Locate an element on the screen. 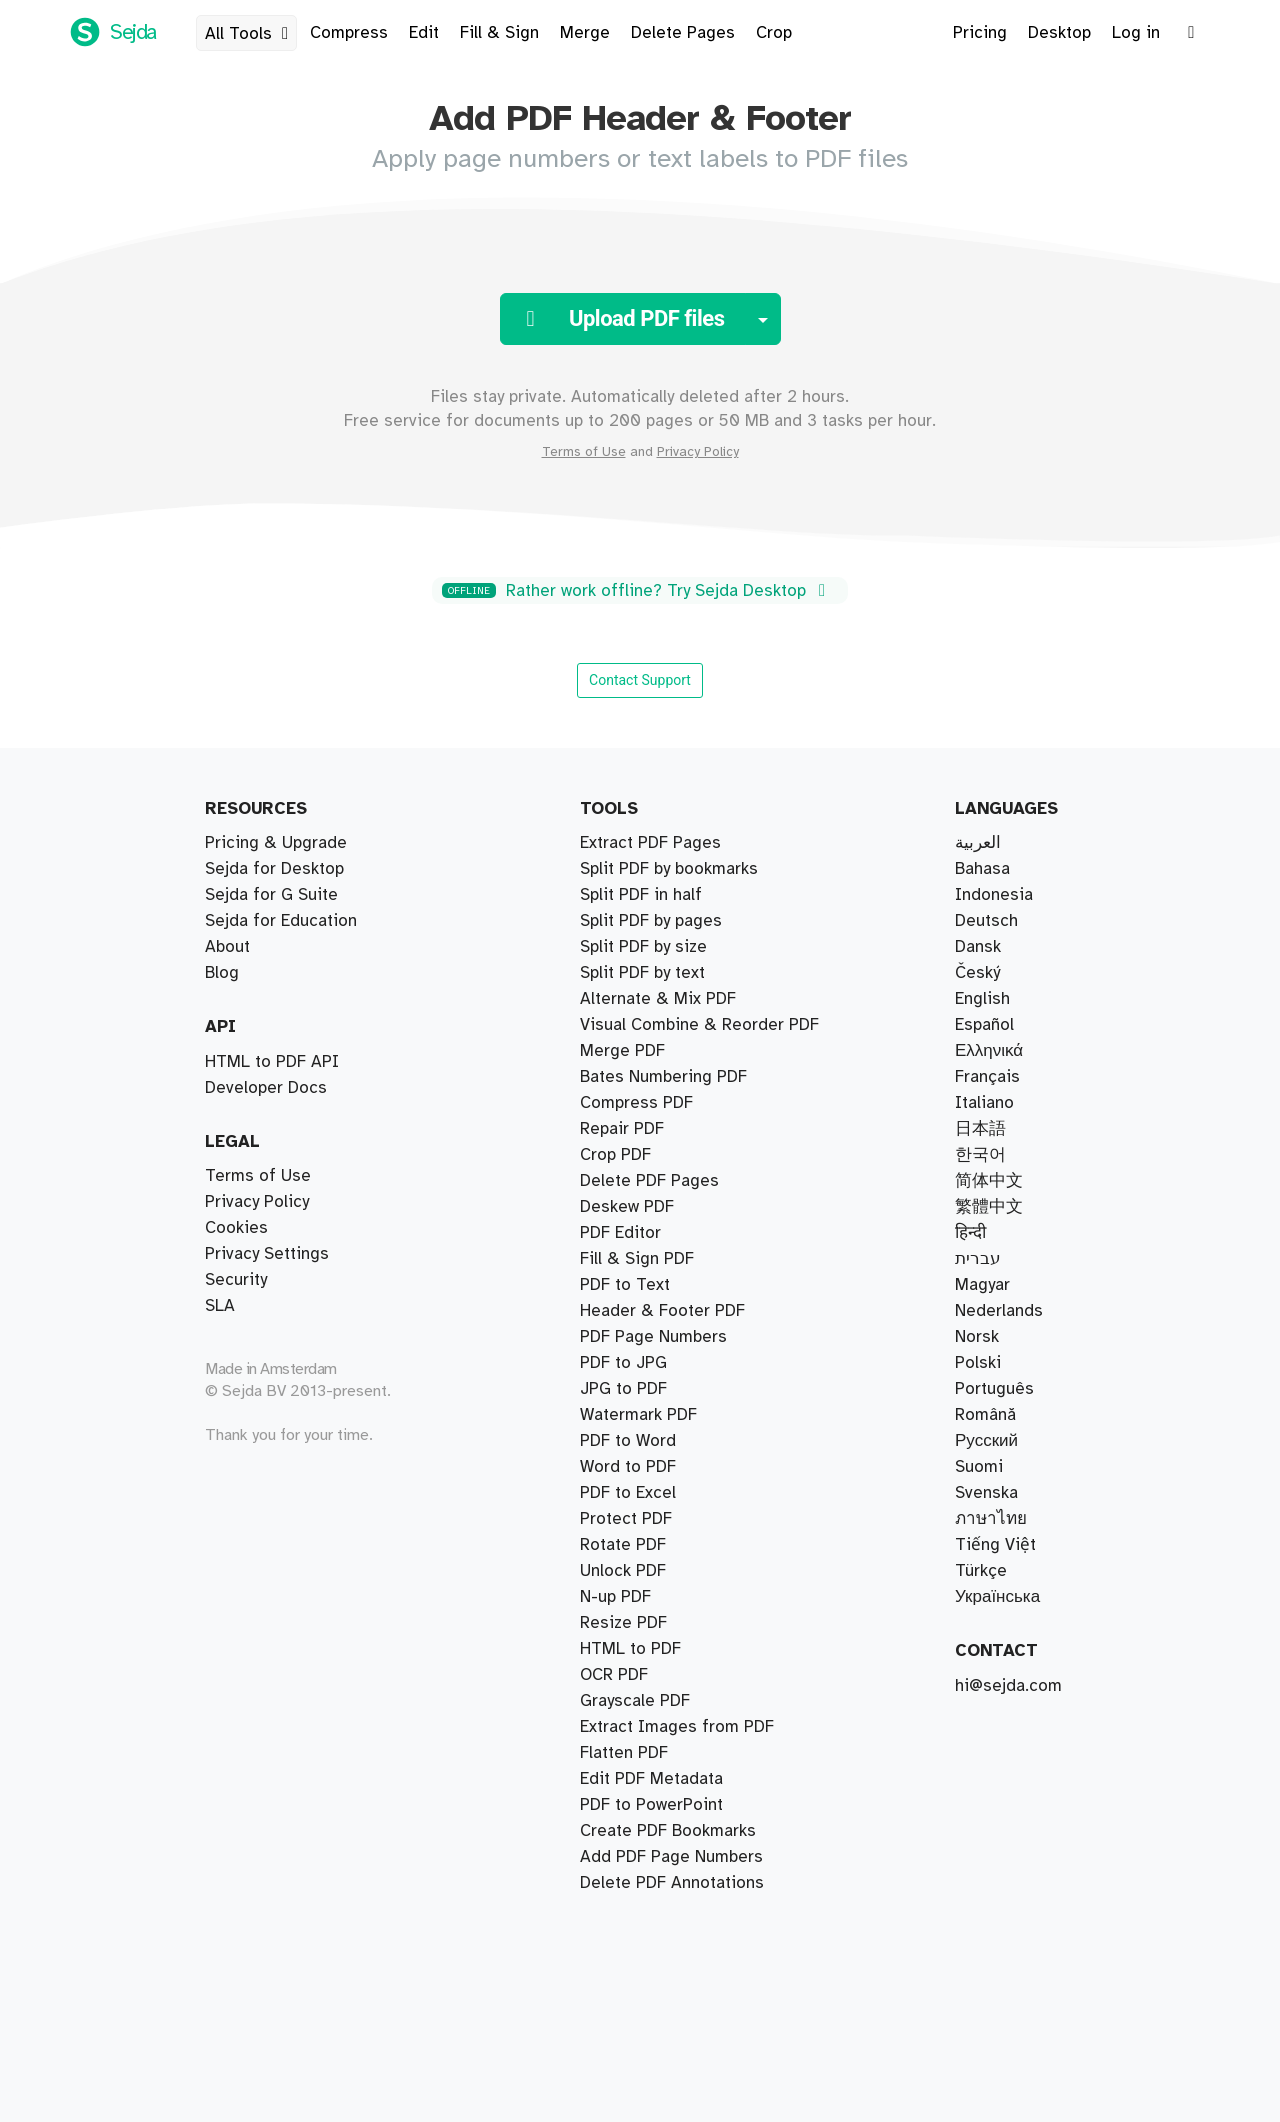  Crop is located at coordinates (774, 33).